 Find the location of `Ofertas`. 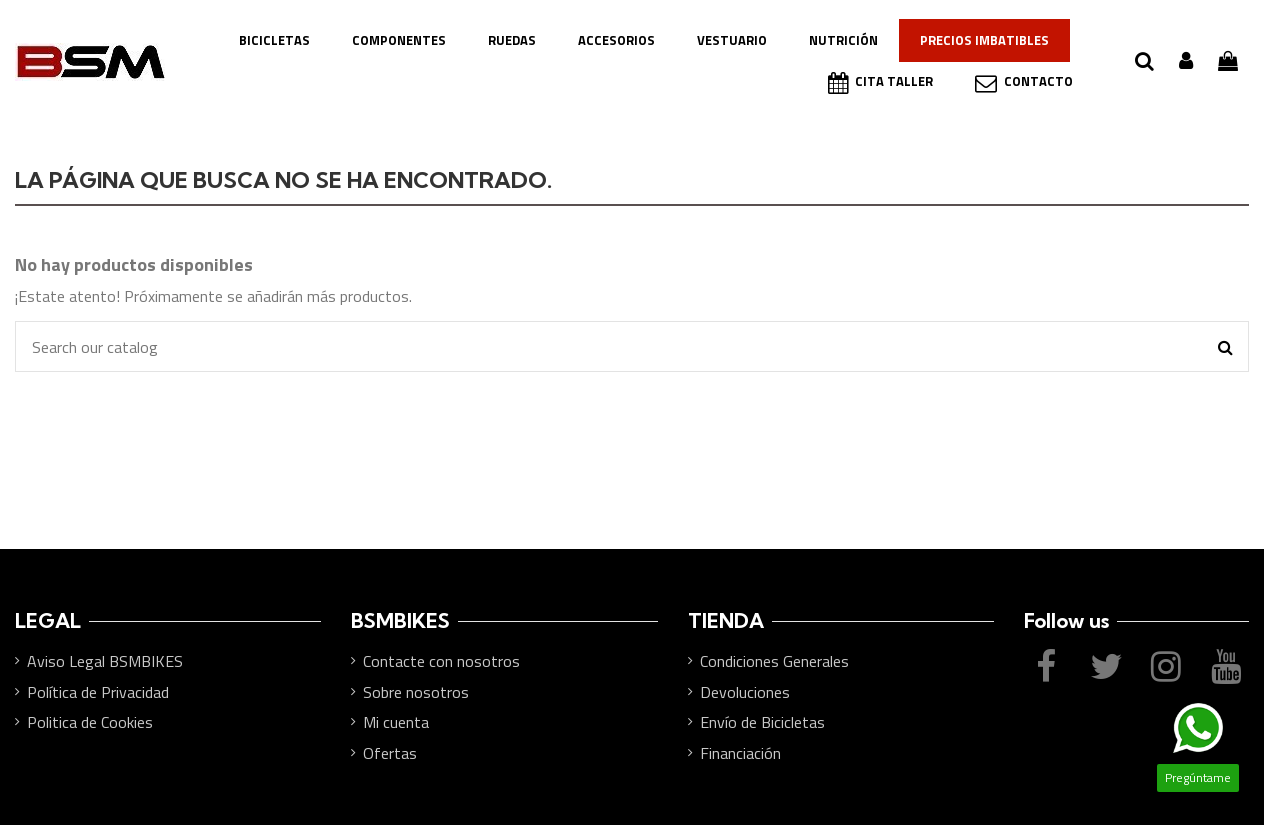

Ofertas is located at coordinates (390, 753).